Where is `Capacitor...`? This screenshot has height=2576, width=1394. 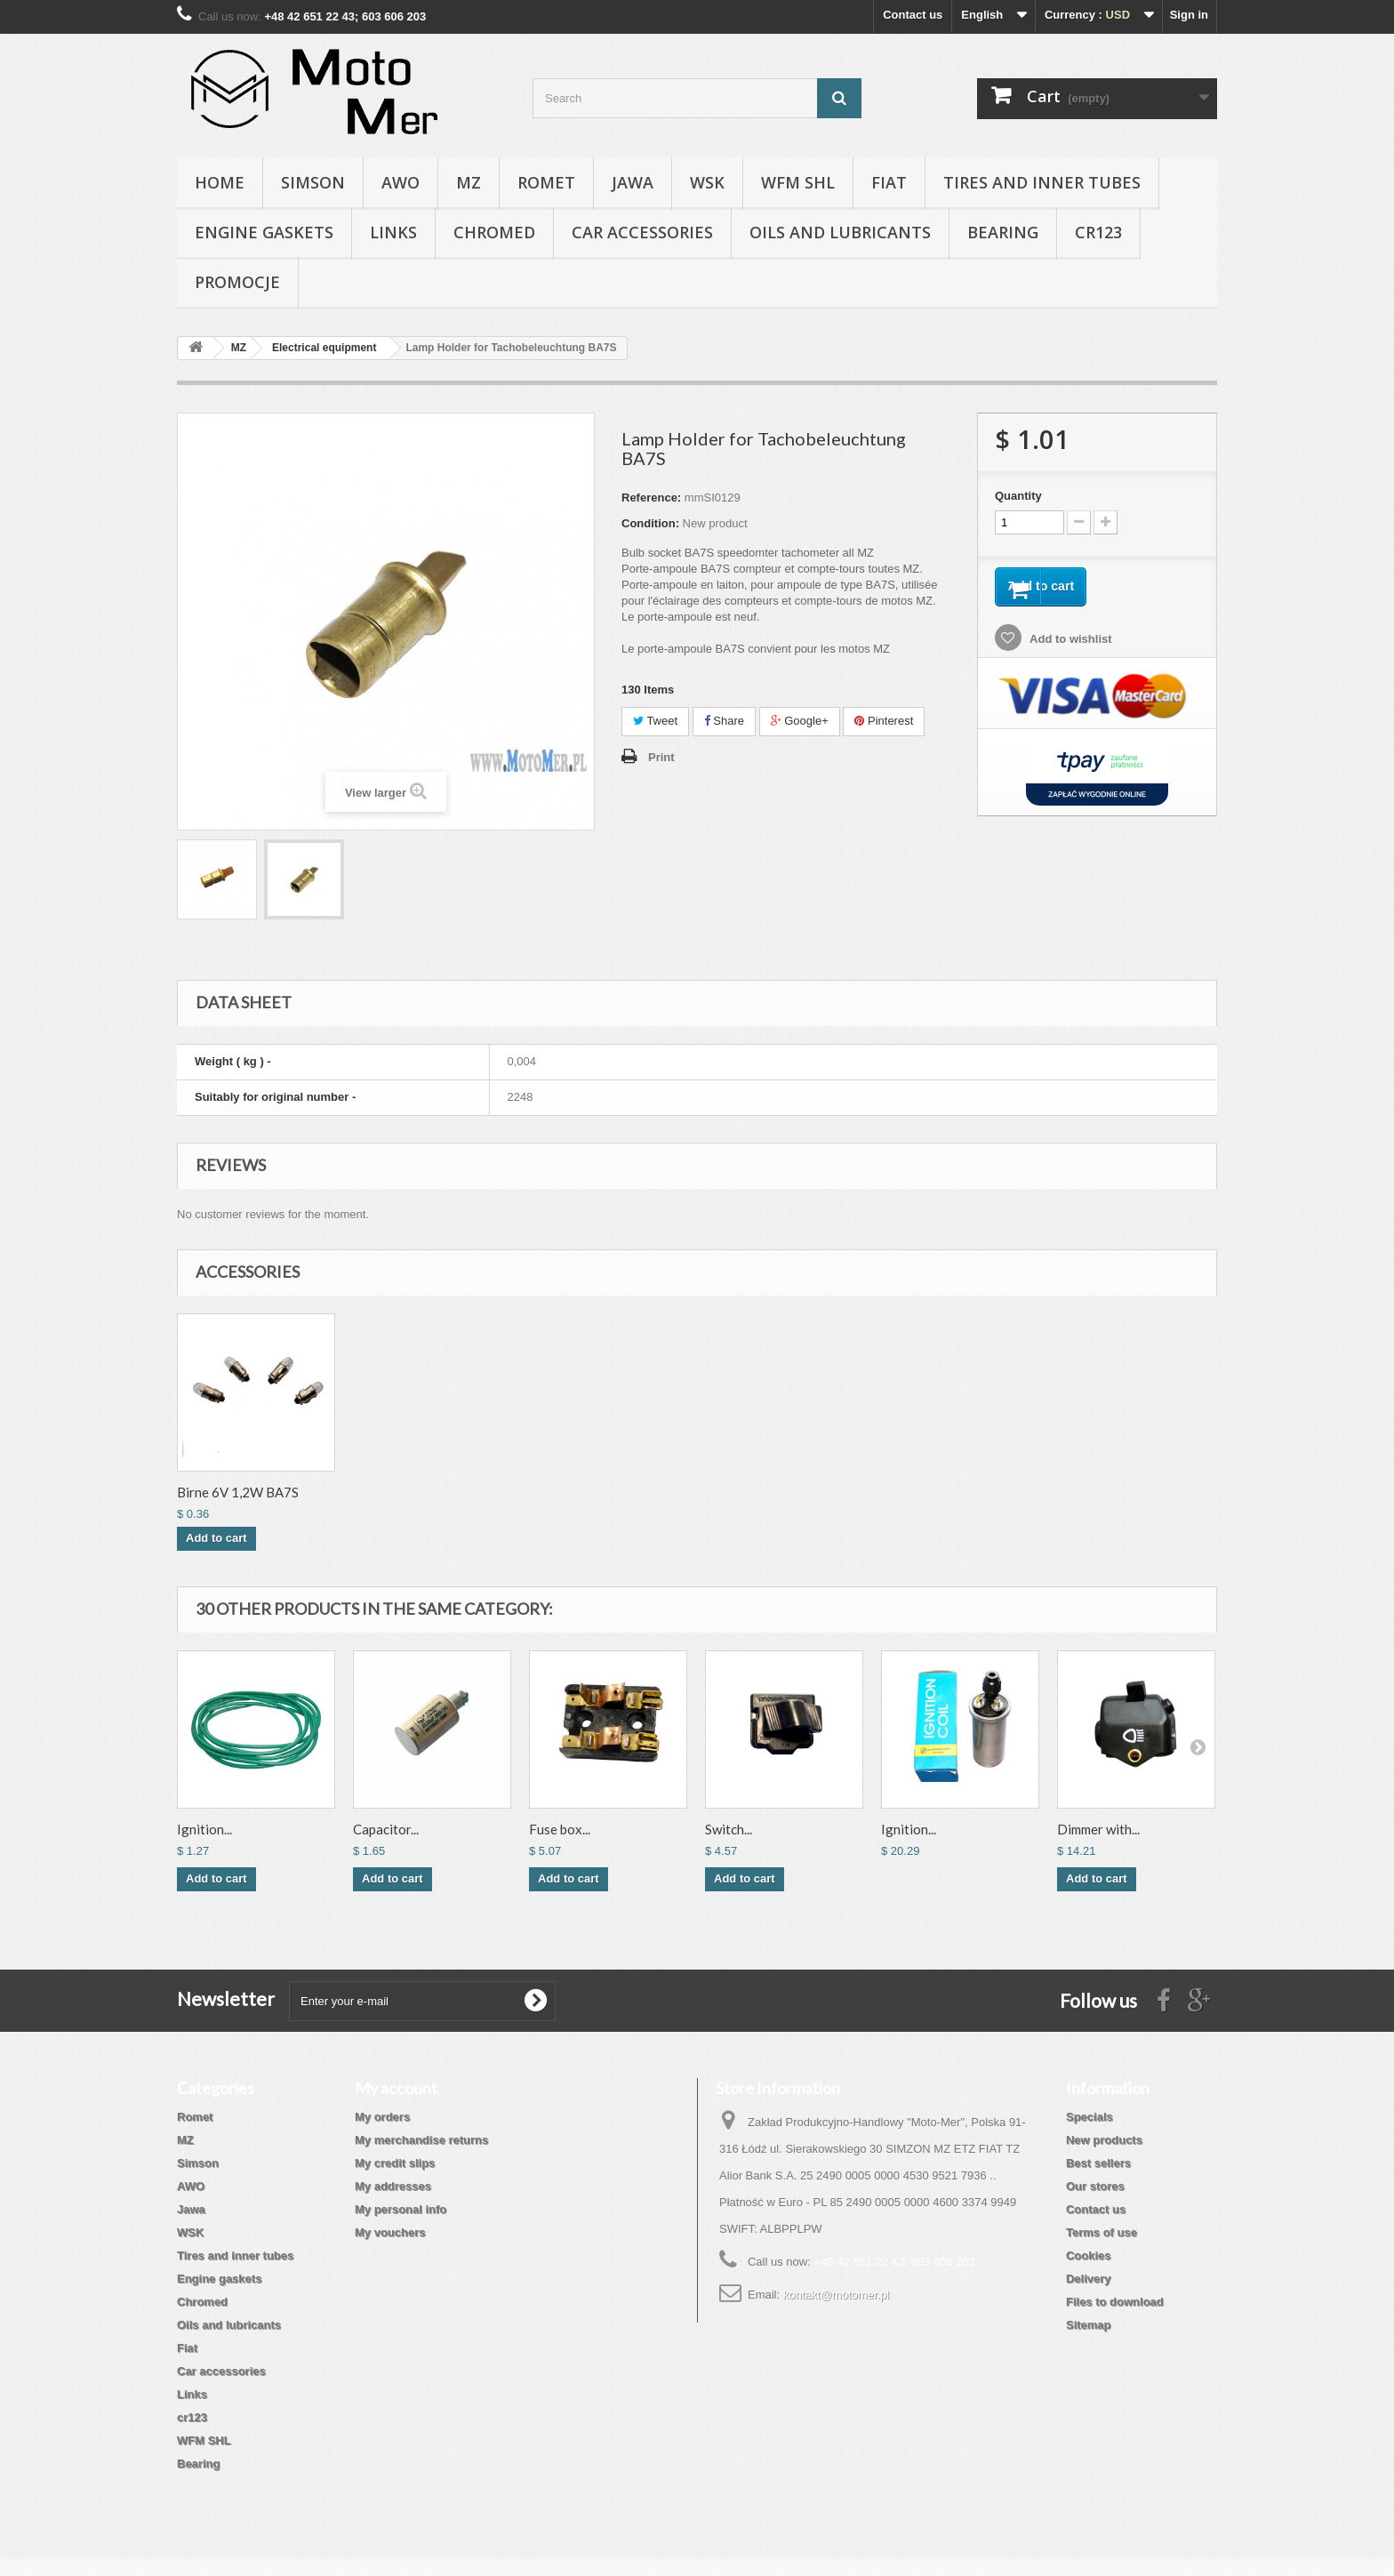 Capacitor... is located at coordinates (386, 1829).